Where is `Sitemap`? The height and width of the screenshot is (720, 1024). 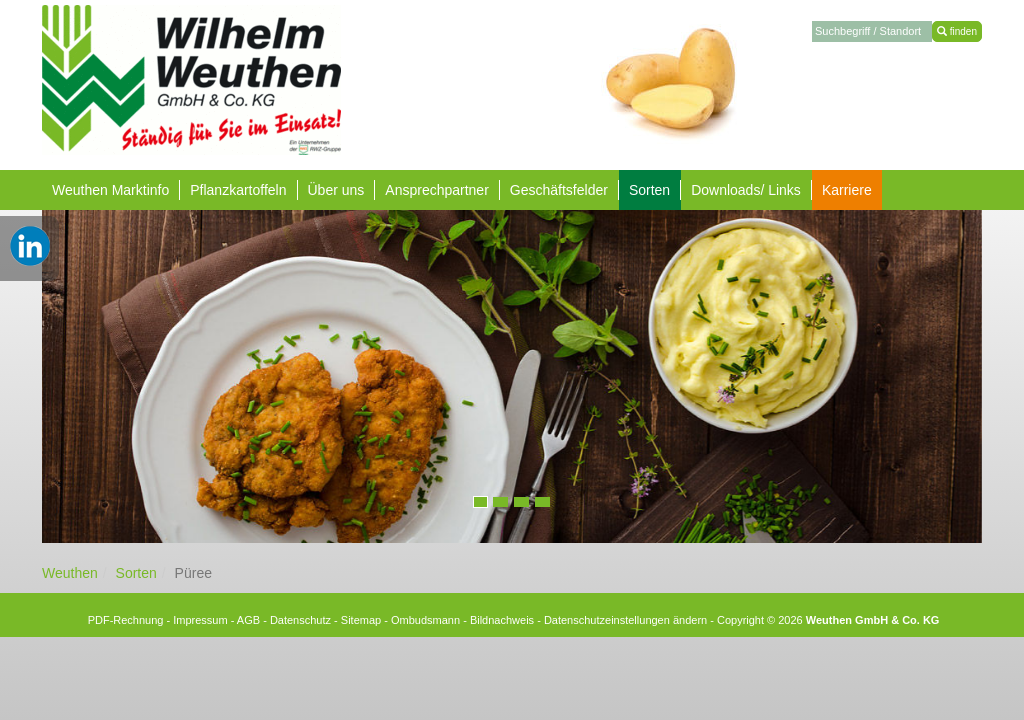 Sitemap is located at coordinates (361, 620).